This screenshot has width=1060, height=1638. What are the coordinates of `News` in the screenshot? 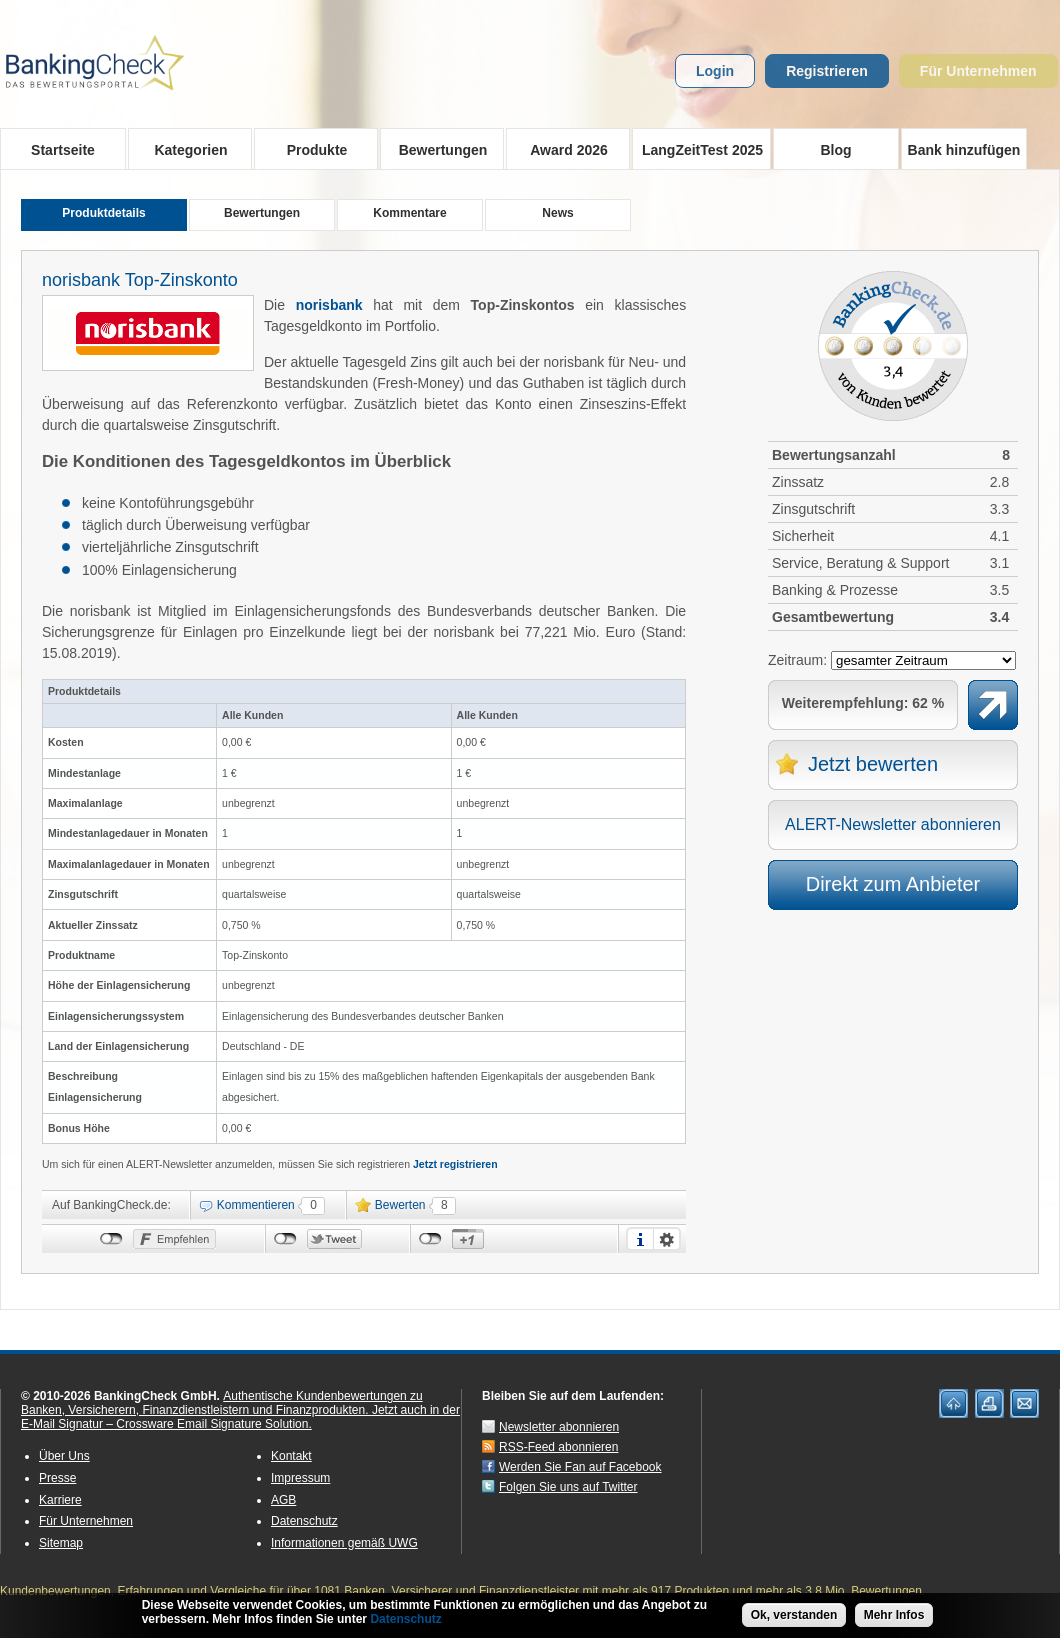 It's located at (557, 213).